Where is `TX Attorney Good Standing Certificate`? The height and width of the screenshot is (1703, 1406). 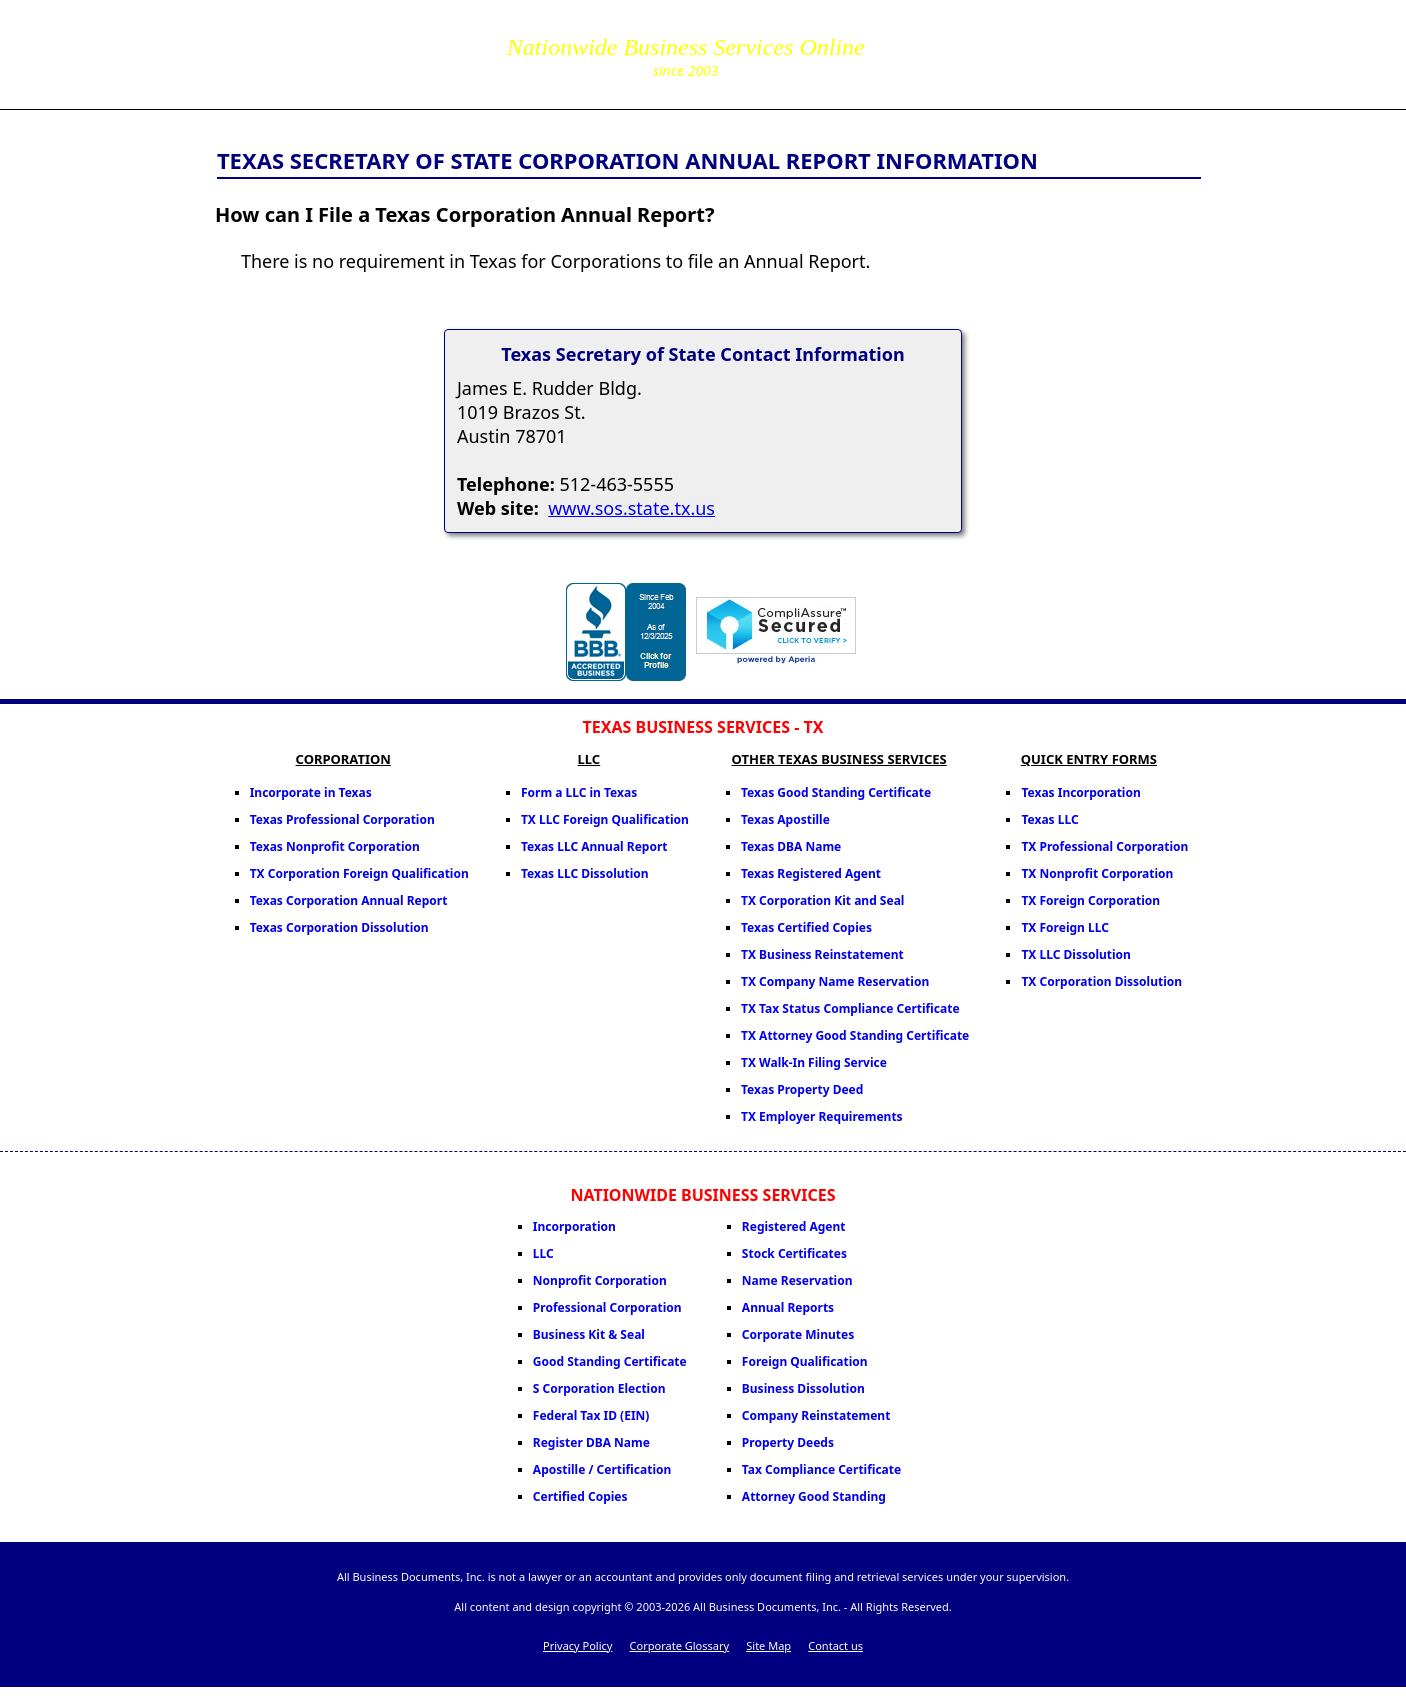
TX Attorney Good Standing Certificate is located at coordinates (855, 1035).